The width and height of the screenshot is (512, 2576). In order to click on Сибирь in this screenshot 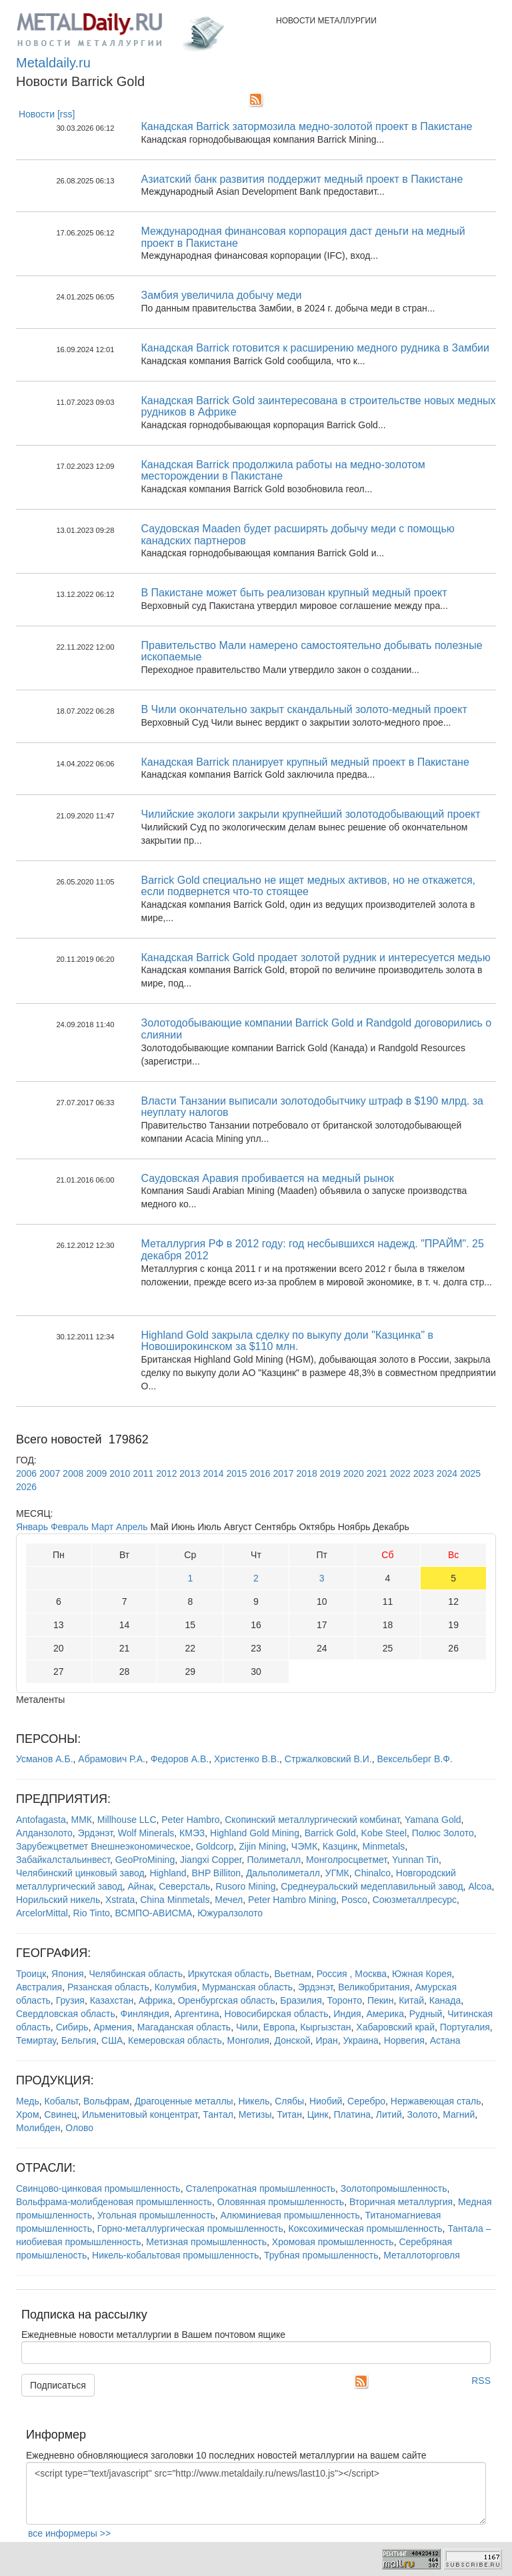, I will do `click(72, 2027)`.